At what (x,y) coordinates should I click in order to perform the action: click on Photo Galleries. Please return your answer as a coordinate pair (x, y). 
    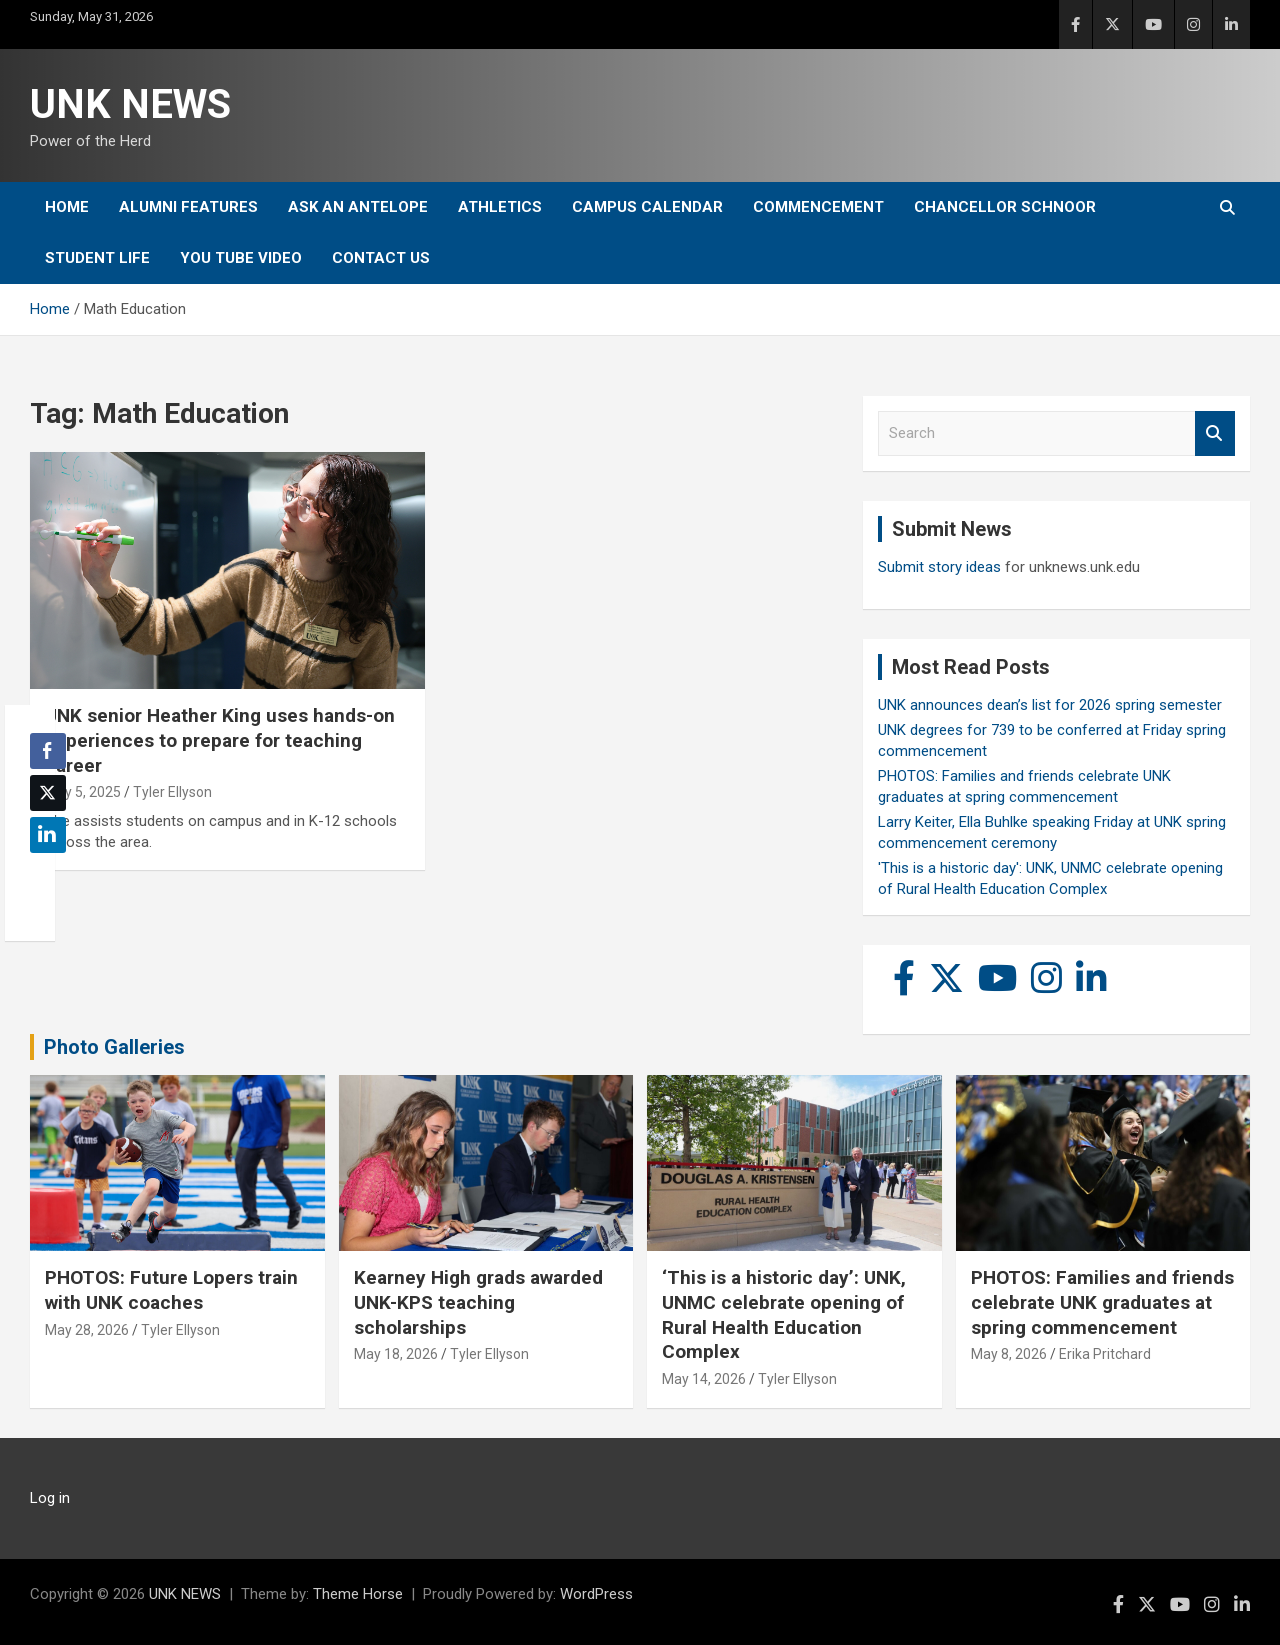
    Looking at the image, I should click on (114, 1047).